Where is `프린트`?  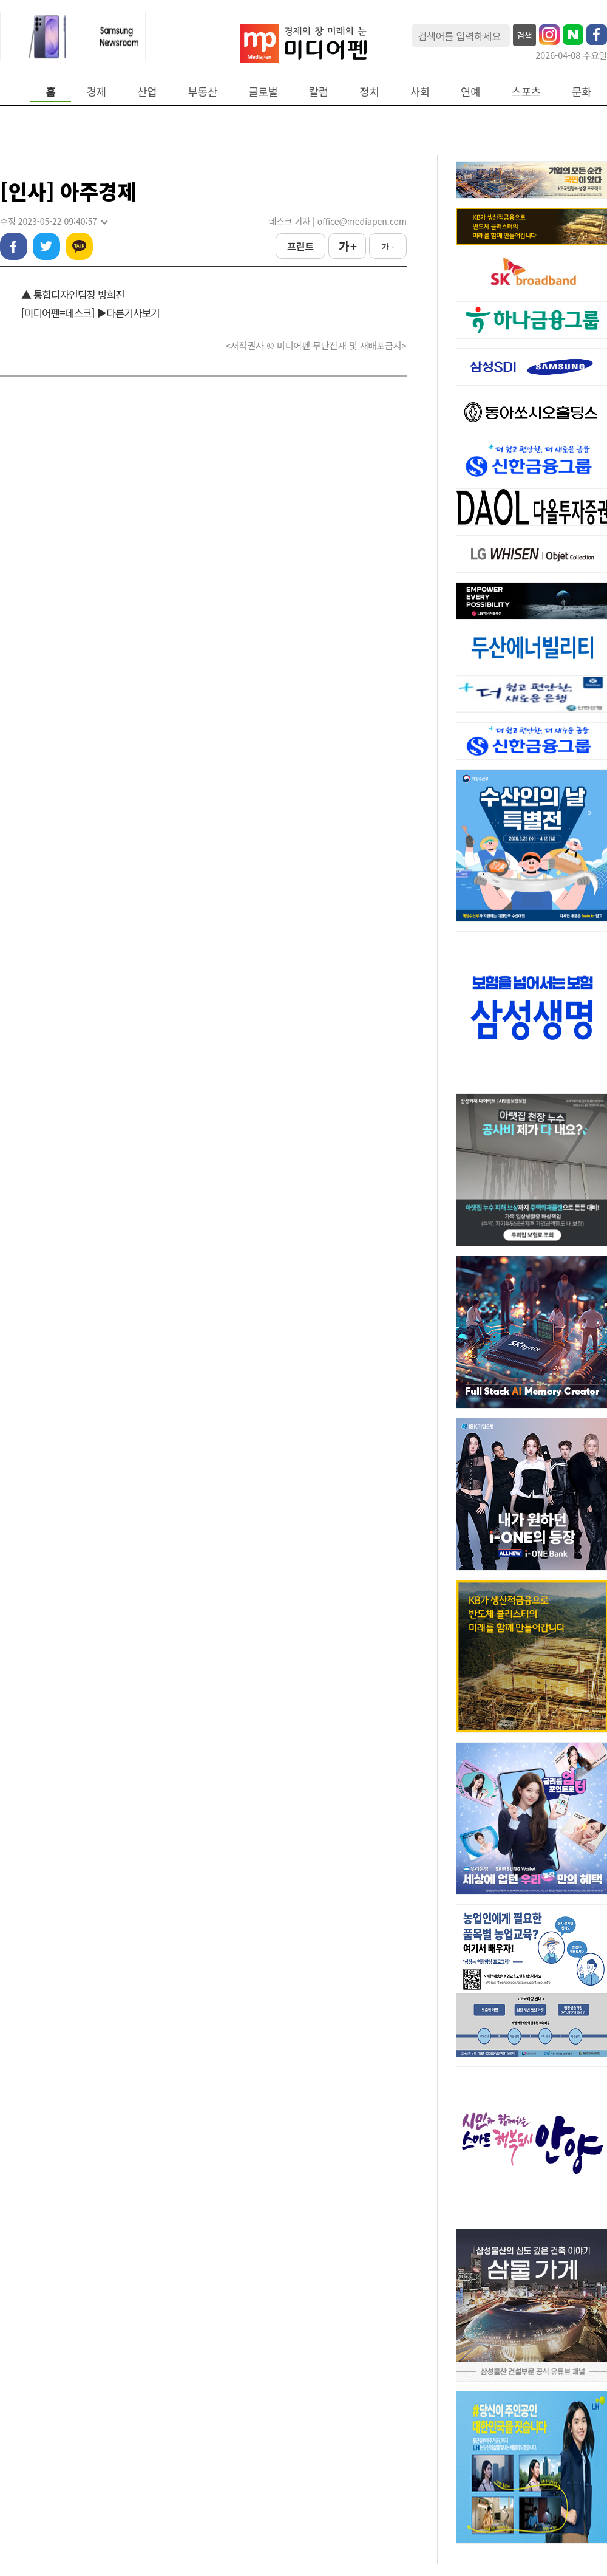 프린트 is located at coordinates (300, 246).